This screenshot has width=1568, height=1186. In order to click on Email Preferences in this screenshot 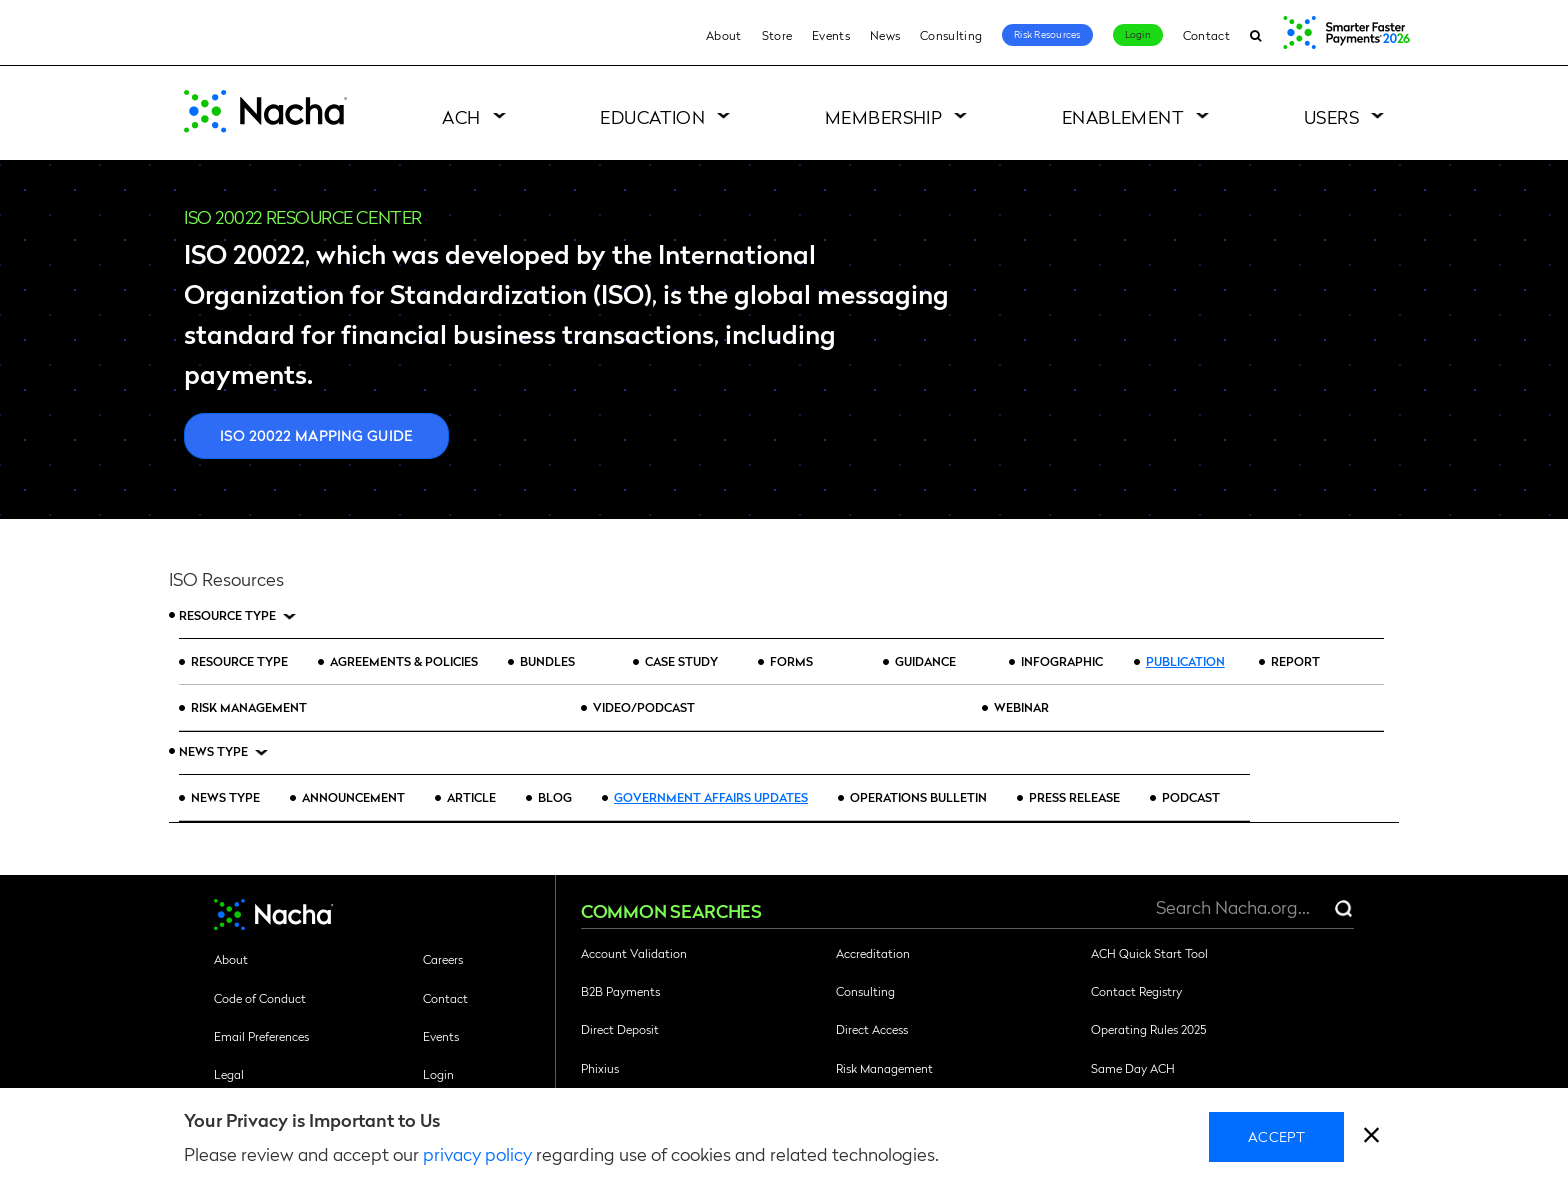, I will do `click(261, 1036)`.